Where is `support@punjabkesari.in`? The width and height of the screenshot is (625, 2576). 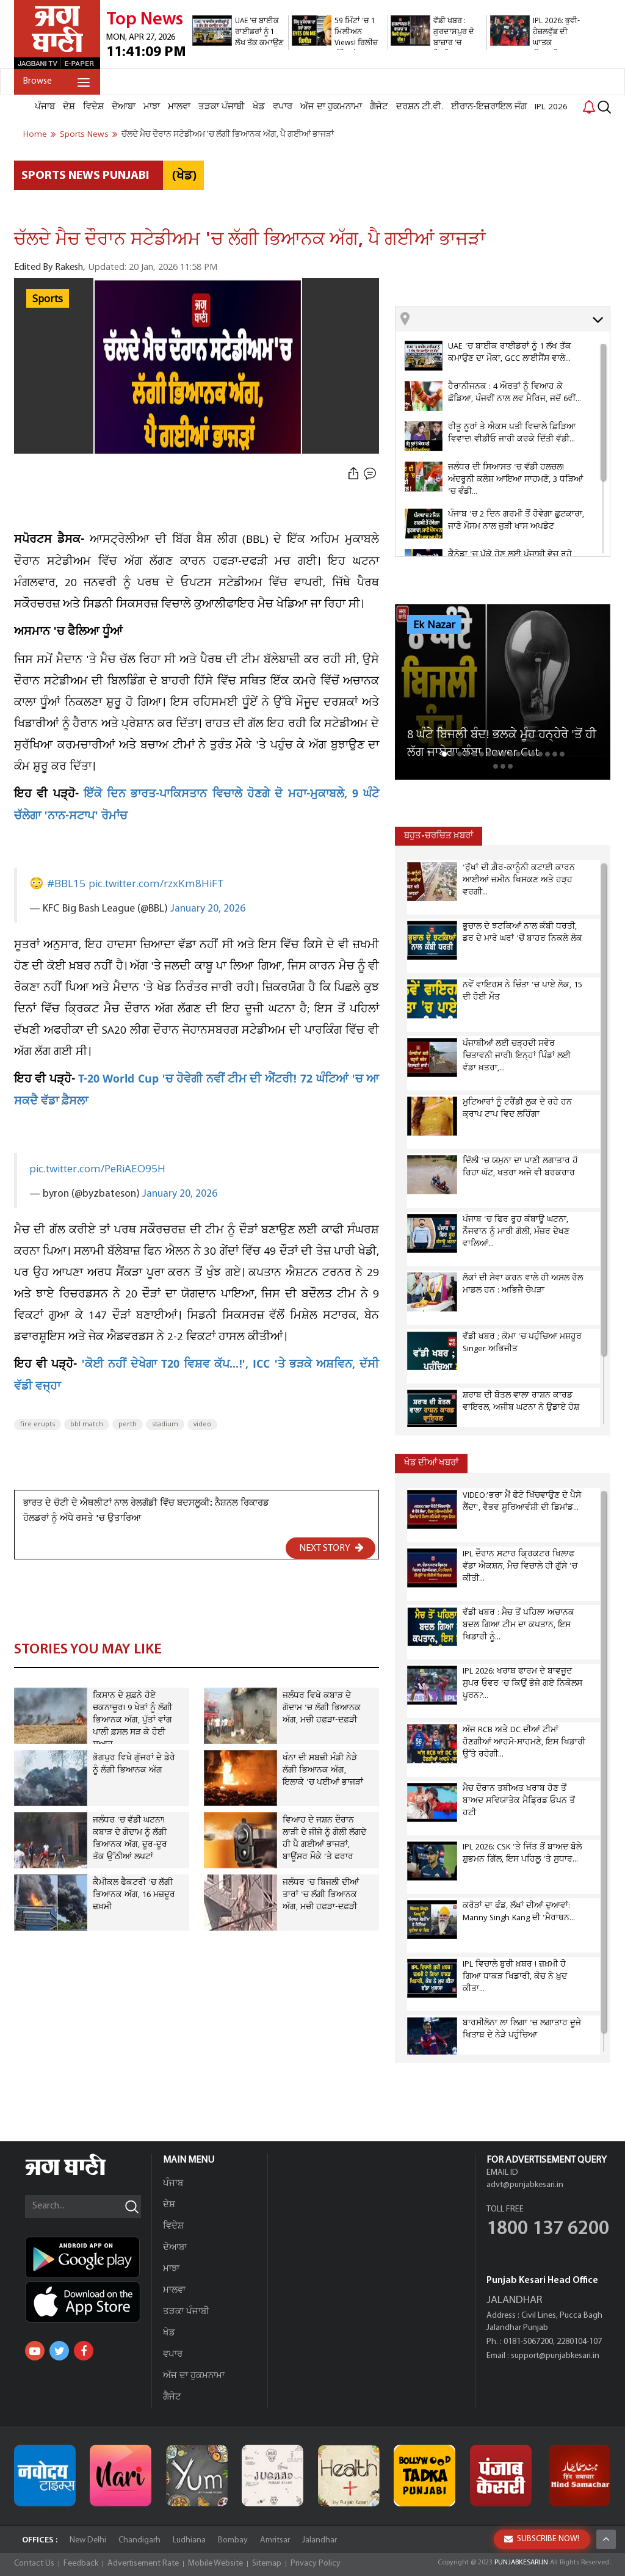
support@punjabkesari.in is located at coordinates (555, 2355).